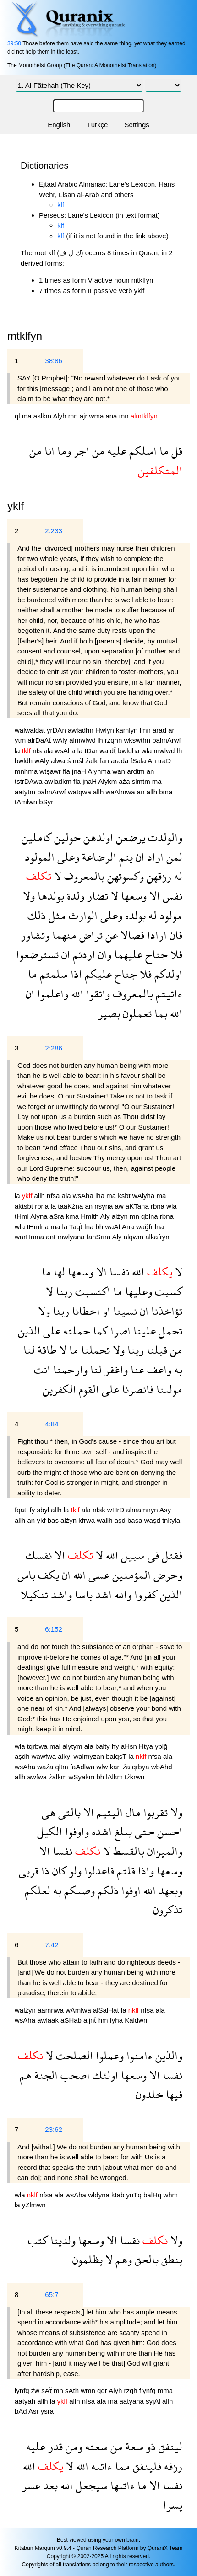 The height and width of the screenshot is (2576, 197). What do you see at coordinates (75, 1831) in the screenshot?
I see `واوفوا` at bounding box center [75, 1831].